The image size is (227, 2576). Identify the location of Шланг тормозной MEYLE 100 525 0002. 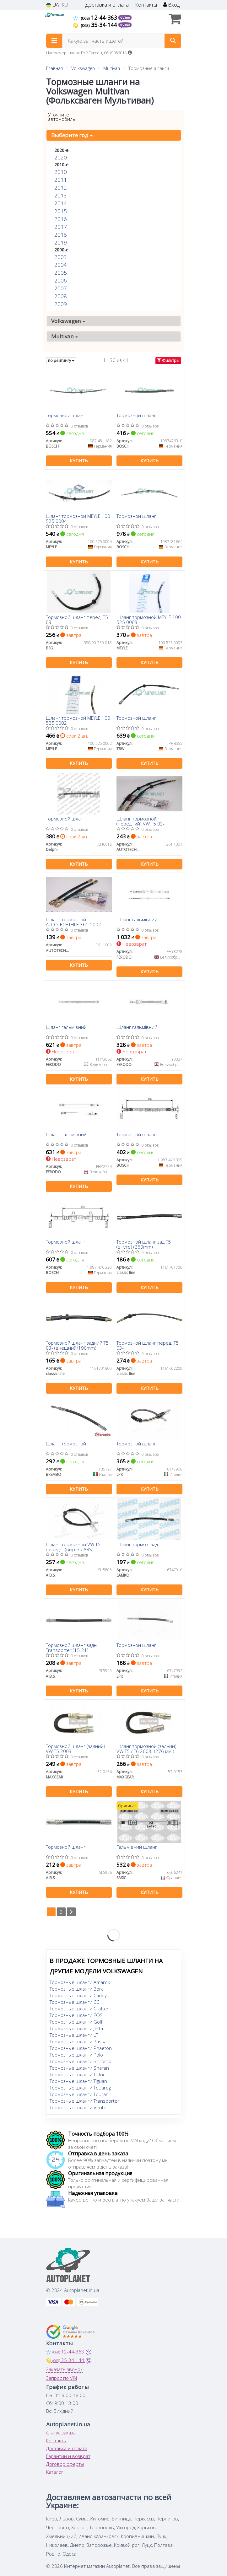
(78, 720).